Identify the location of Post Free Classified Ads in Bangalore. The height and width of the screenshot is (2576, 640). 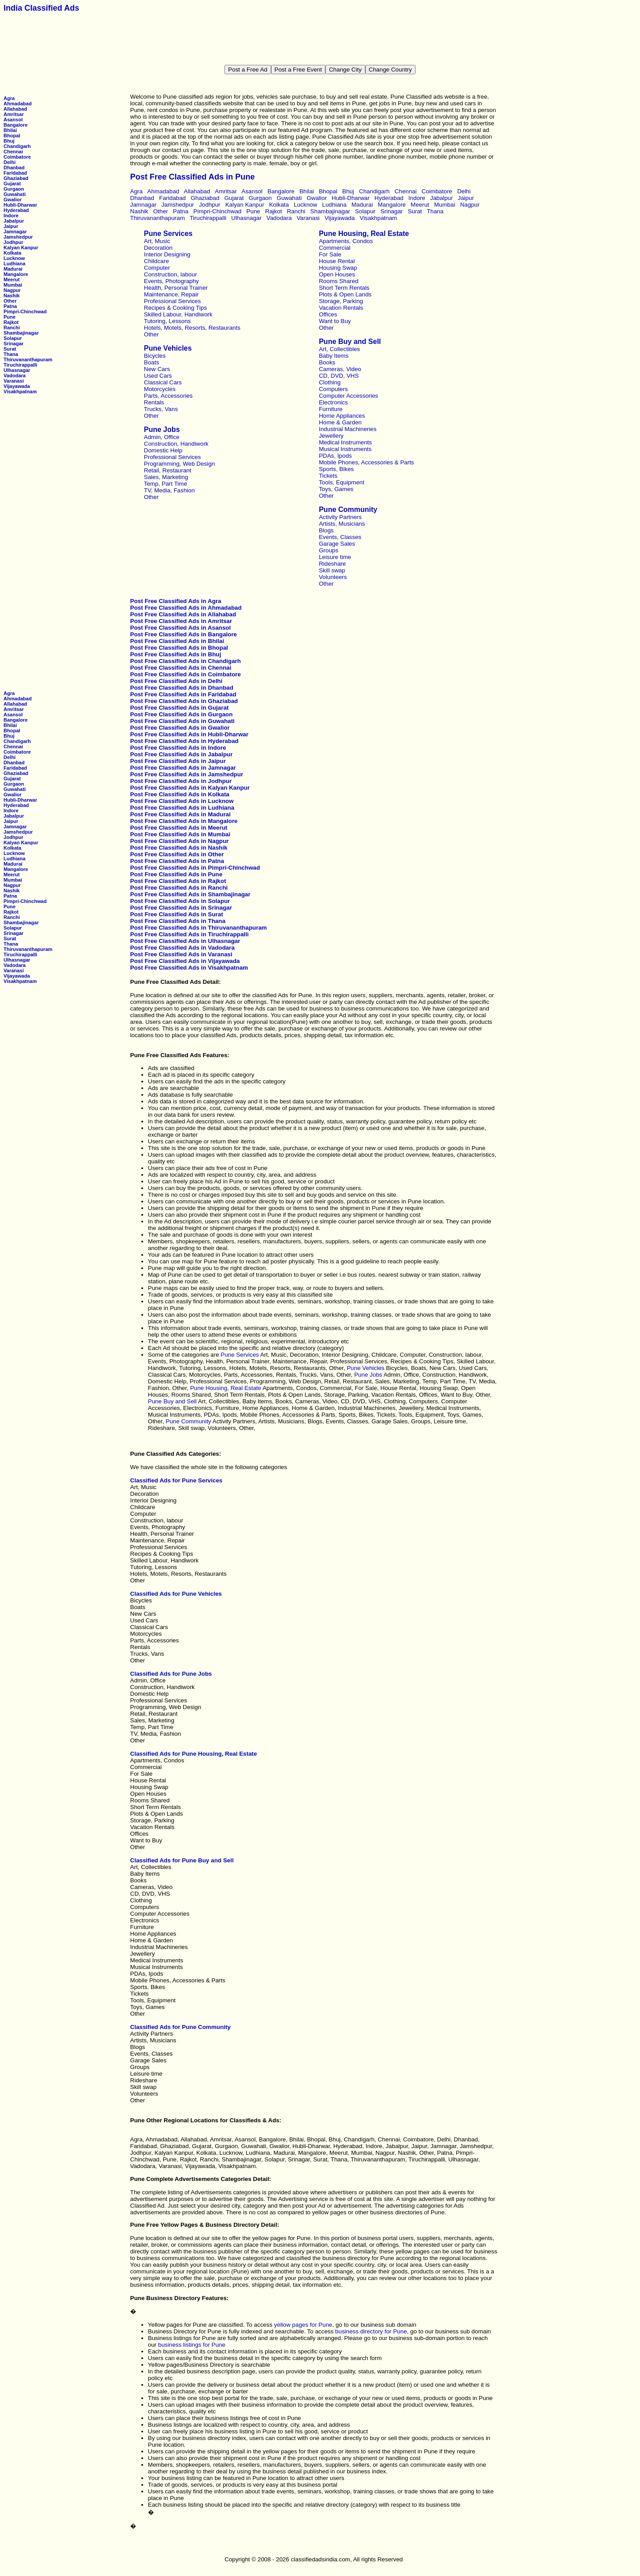
(183, 634).